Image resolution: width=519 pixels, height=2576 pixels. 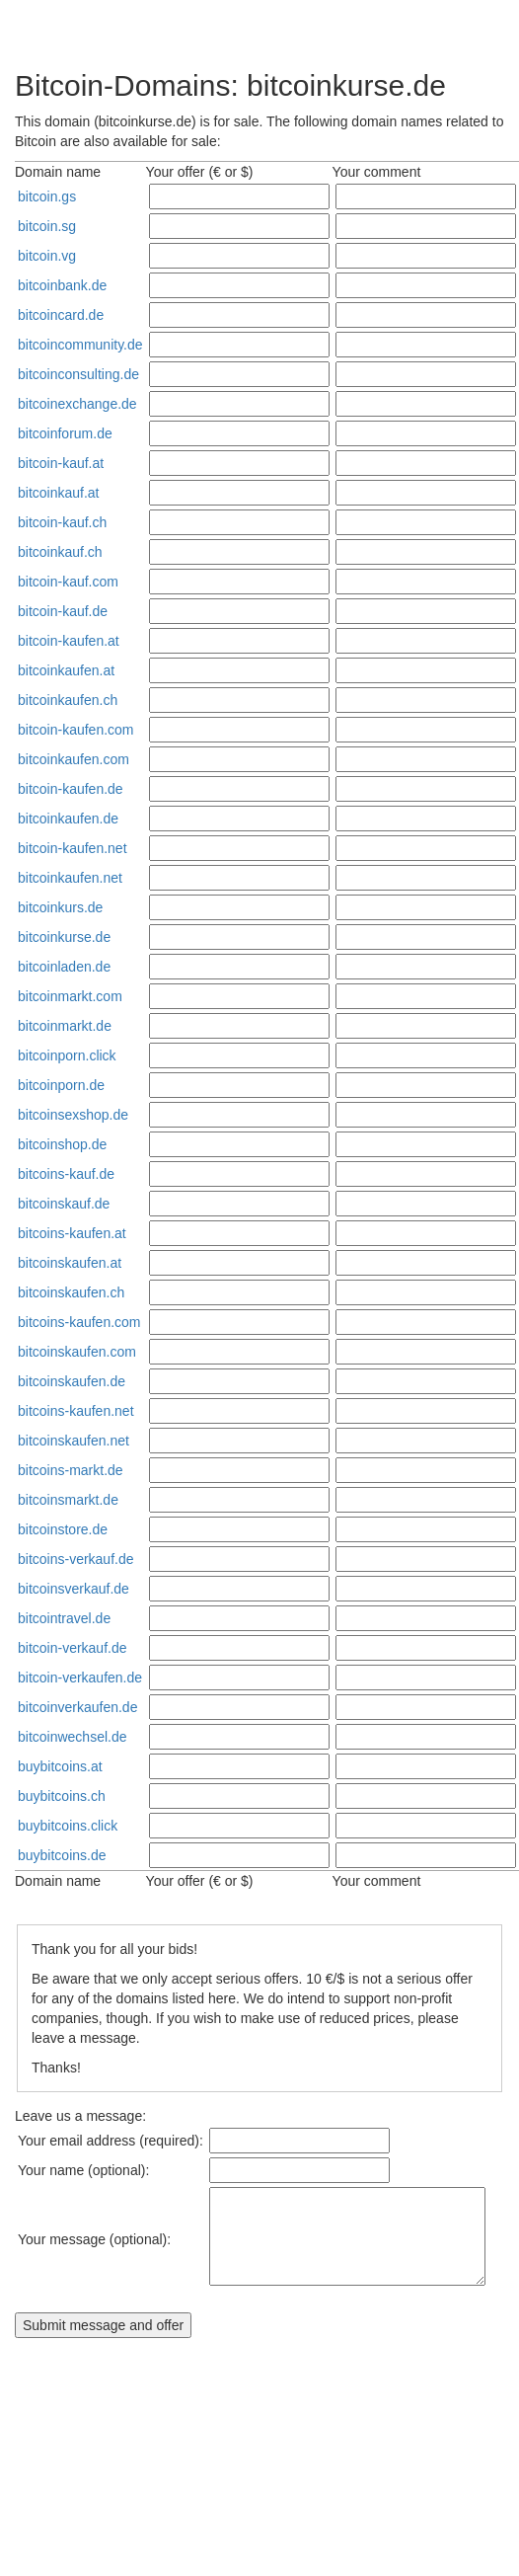 I want to click on bitcoinmarkt.de, so click(x=64, y=1026).